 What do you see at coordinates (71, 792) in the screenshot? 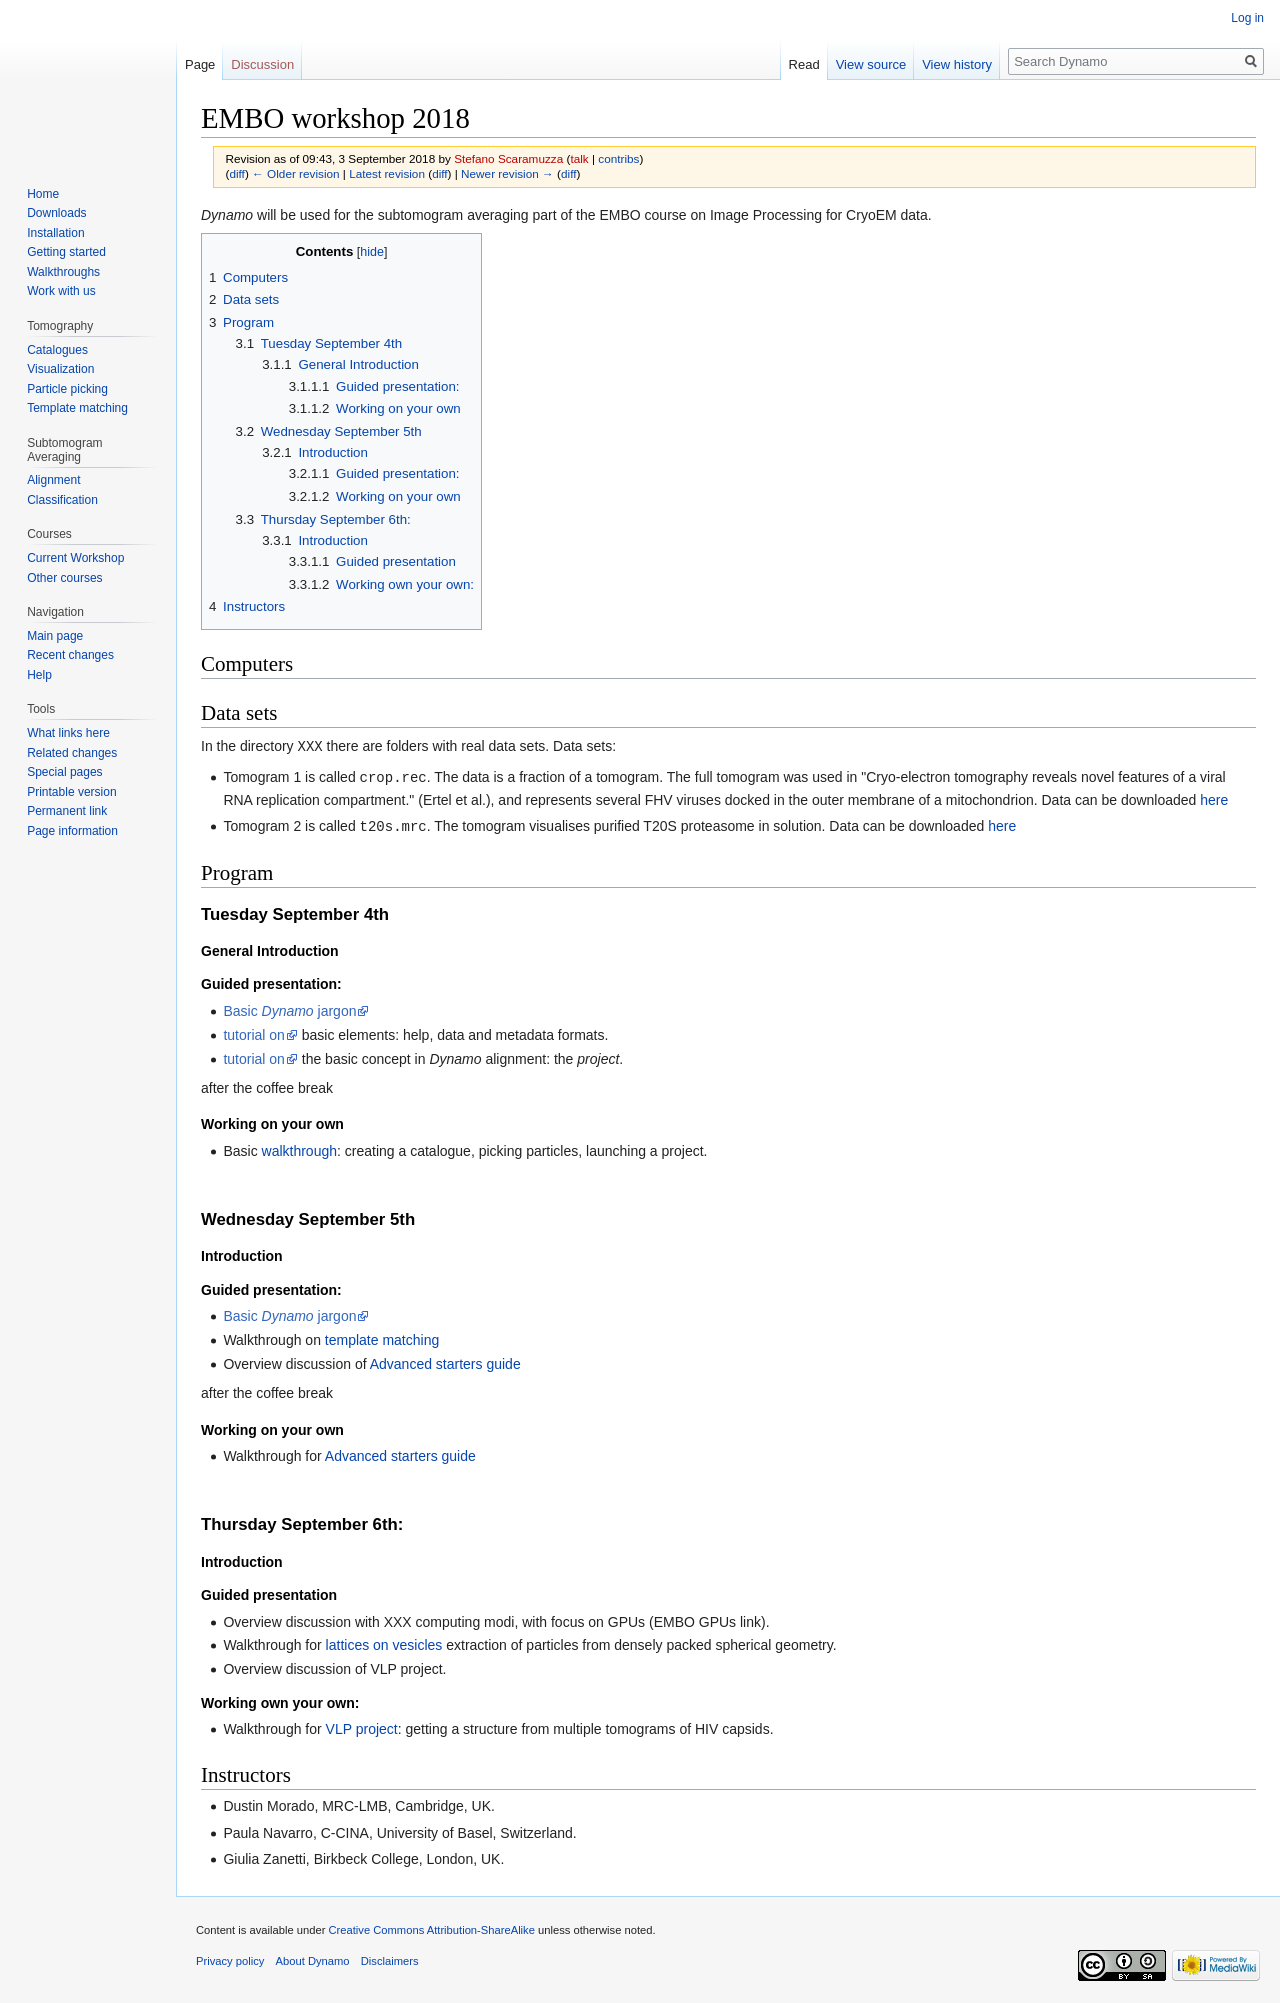
I see `Printable version` at bounding box center [71, 792].